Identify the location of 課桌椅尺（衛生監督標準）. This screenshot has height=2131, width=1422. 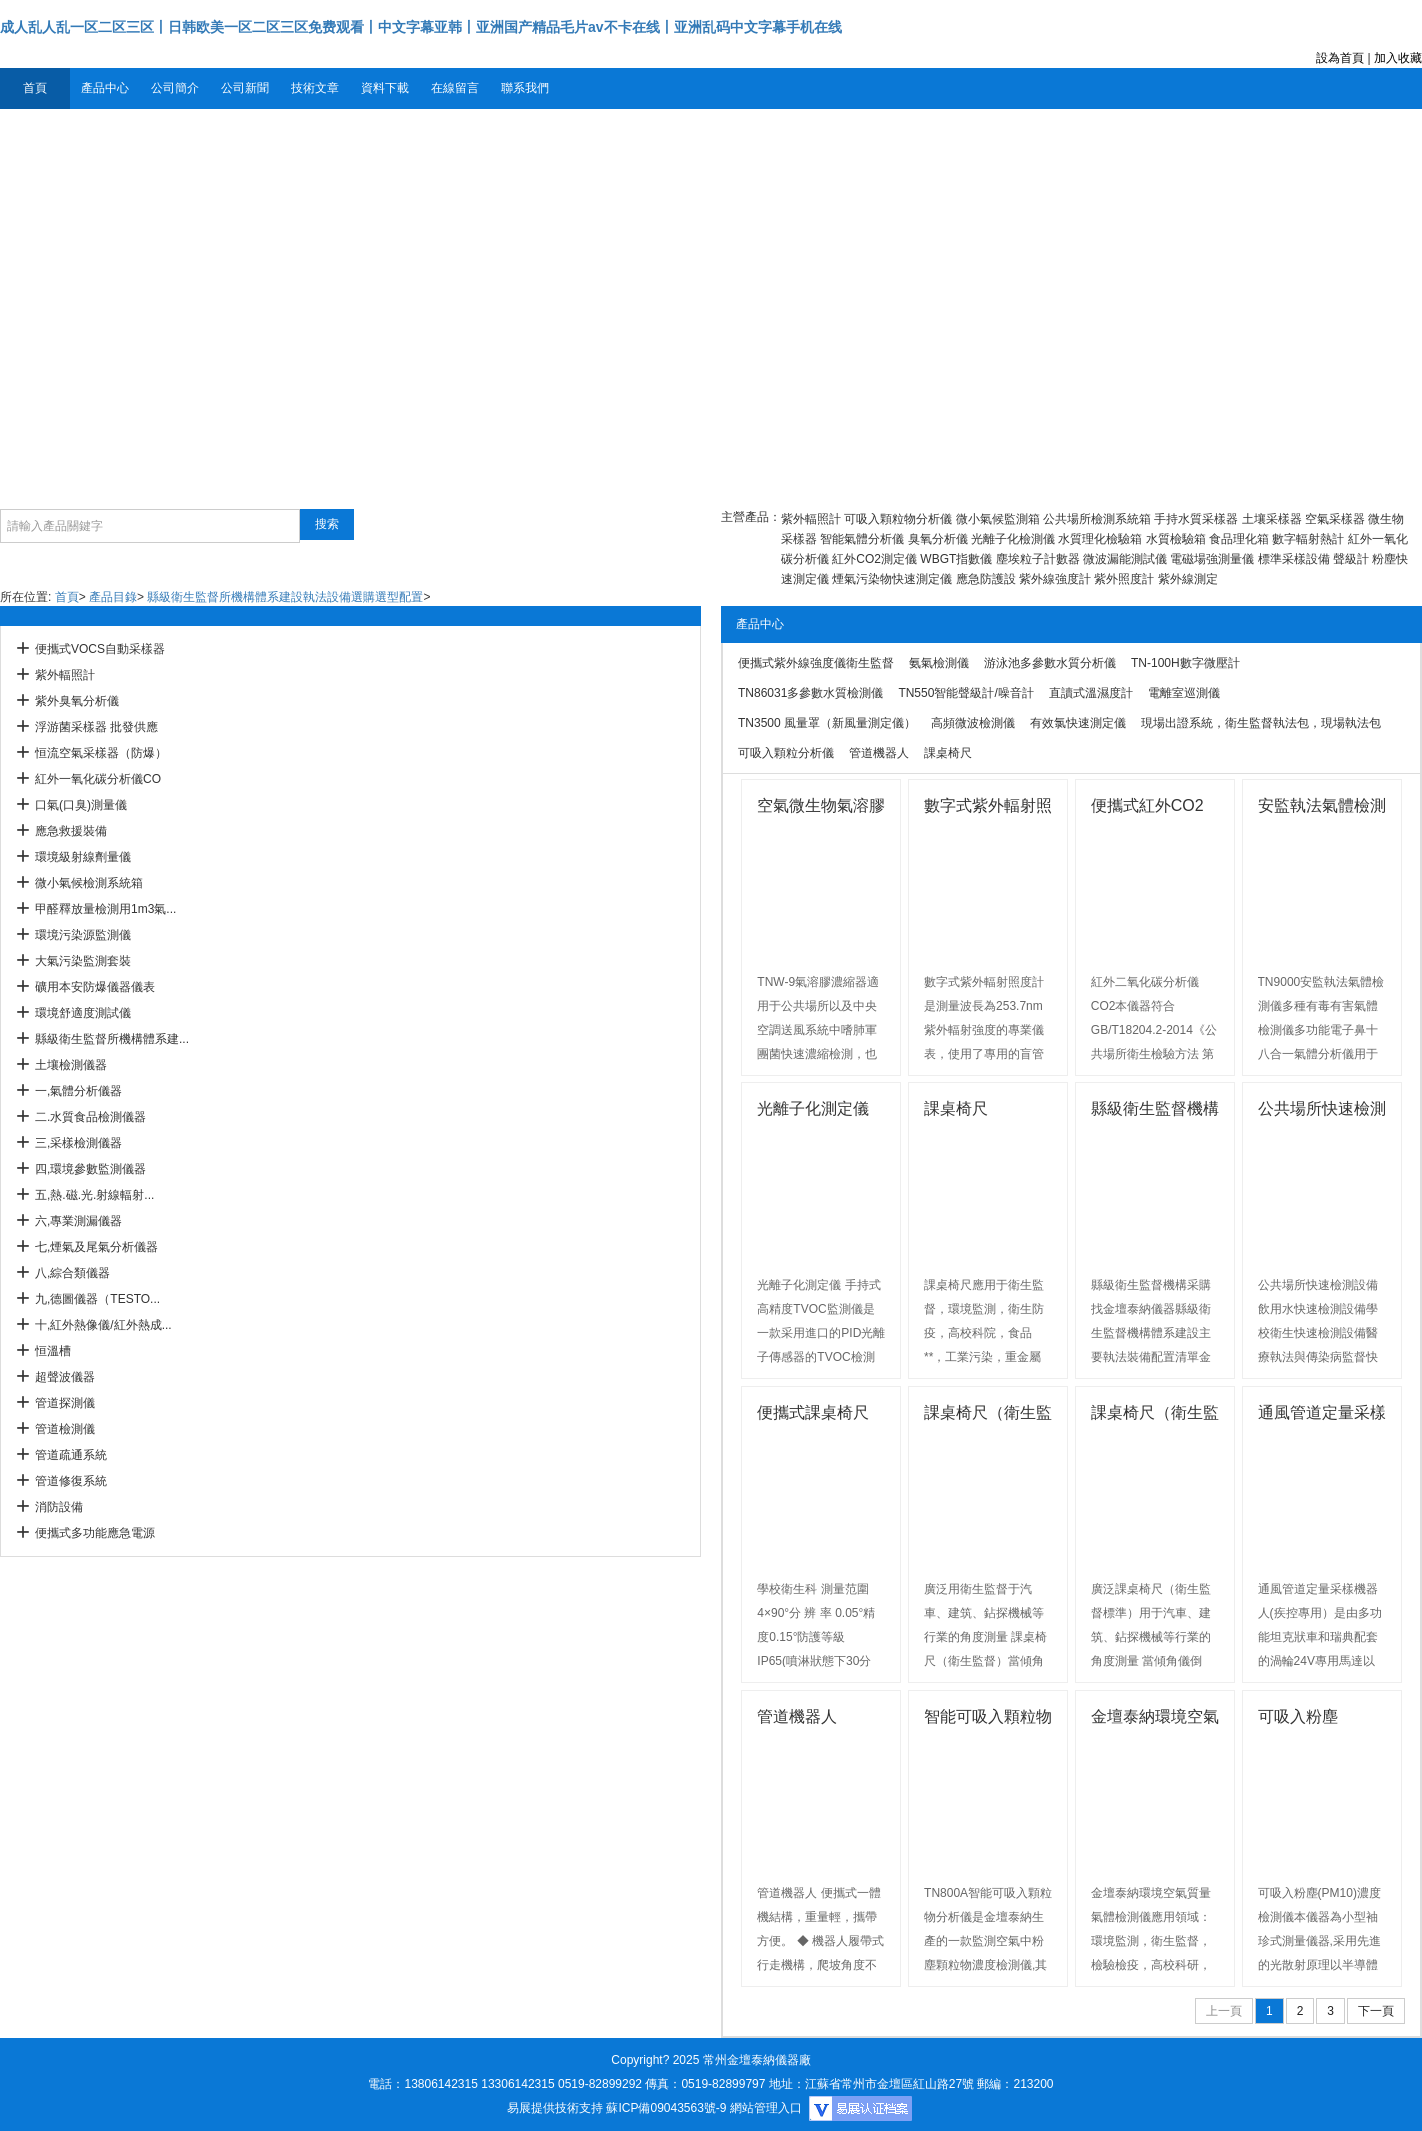
(1155, 1415).